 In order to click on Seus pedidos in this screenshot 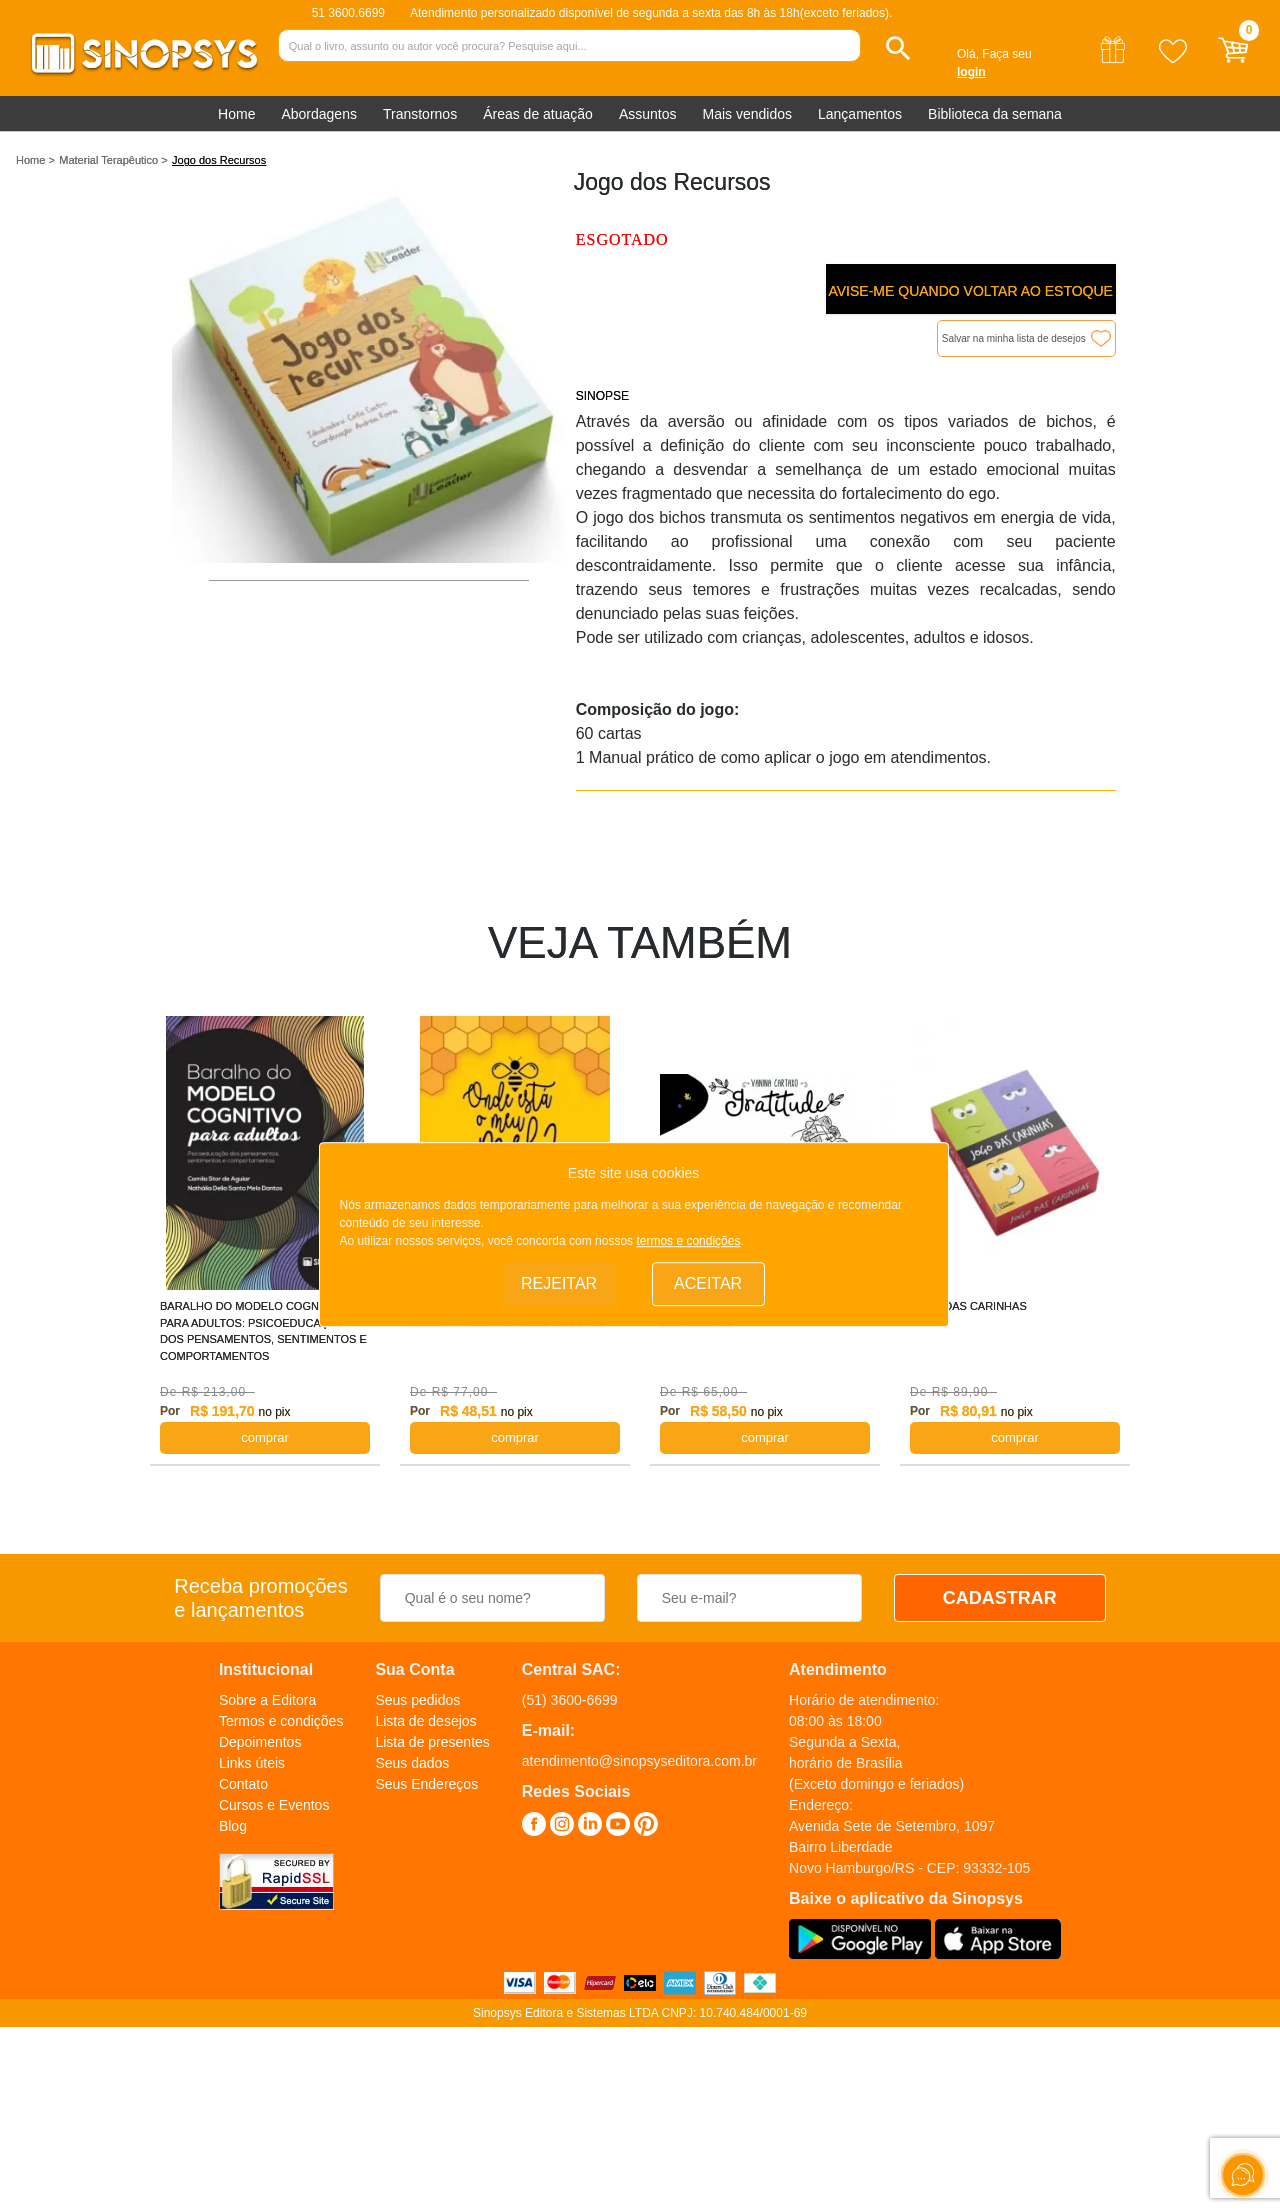, I will do `click(417, 1700)`.